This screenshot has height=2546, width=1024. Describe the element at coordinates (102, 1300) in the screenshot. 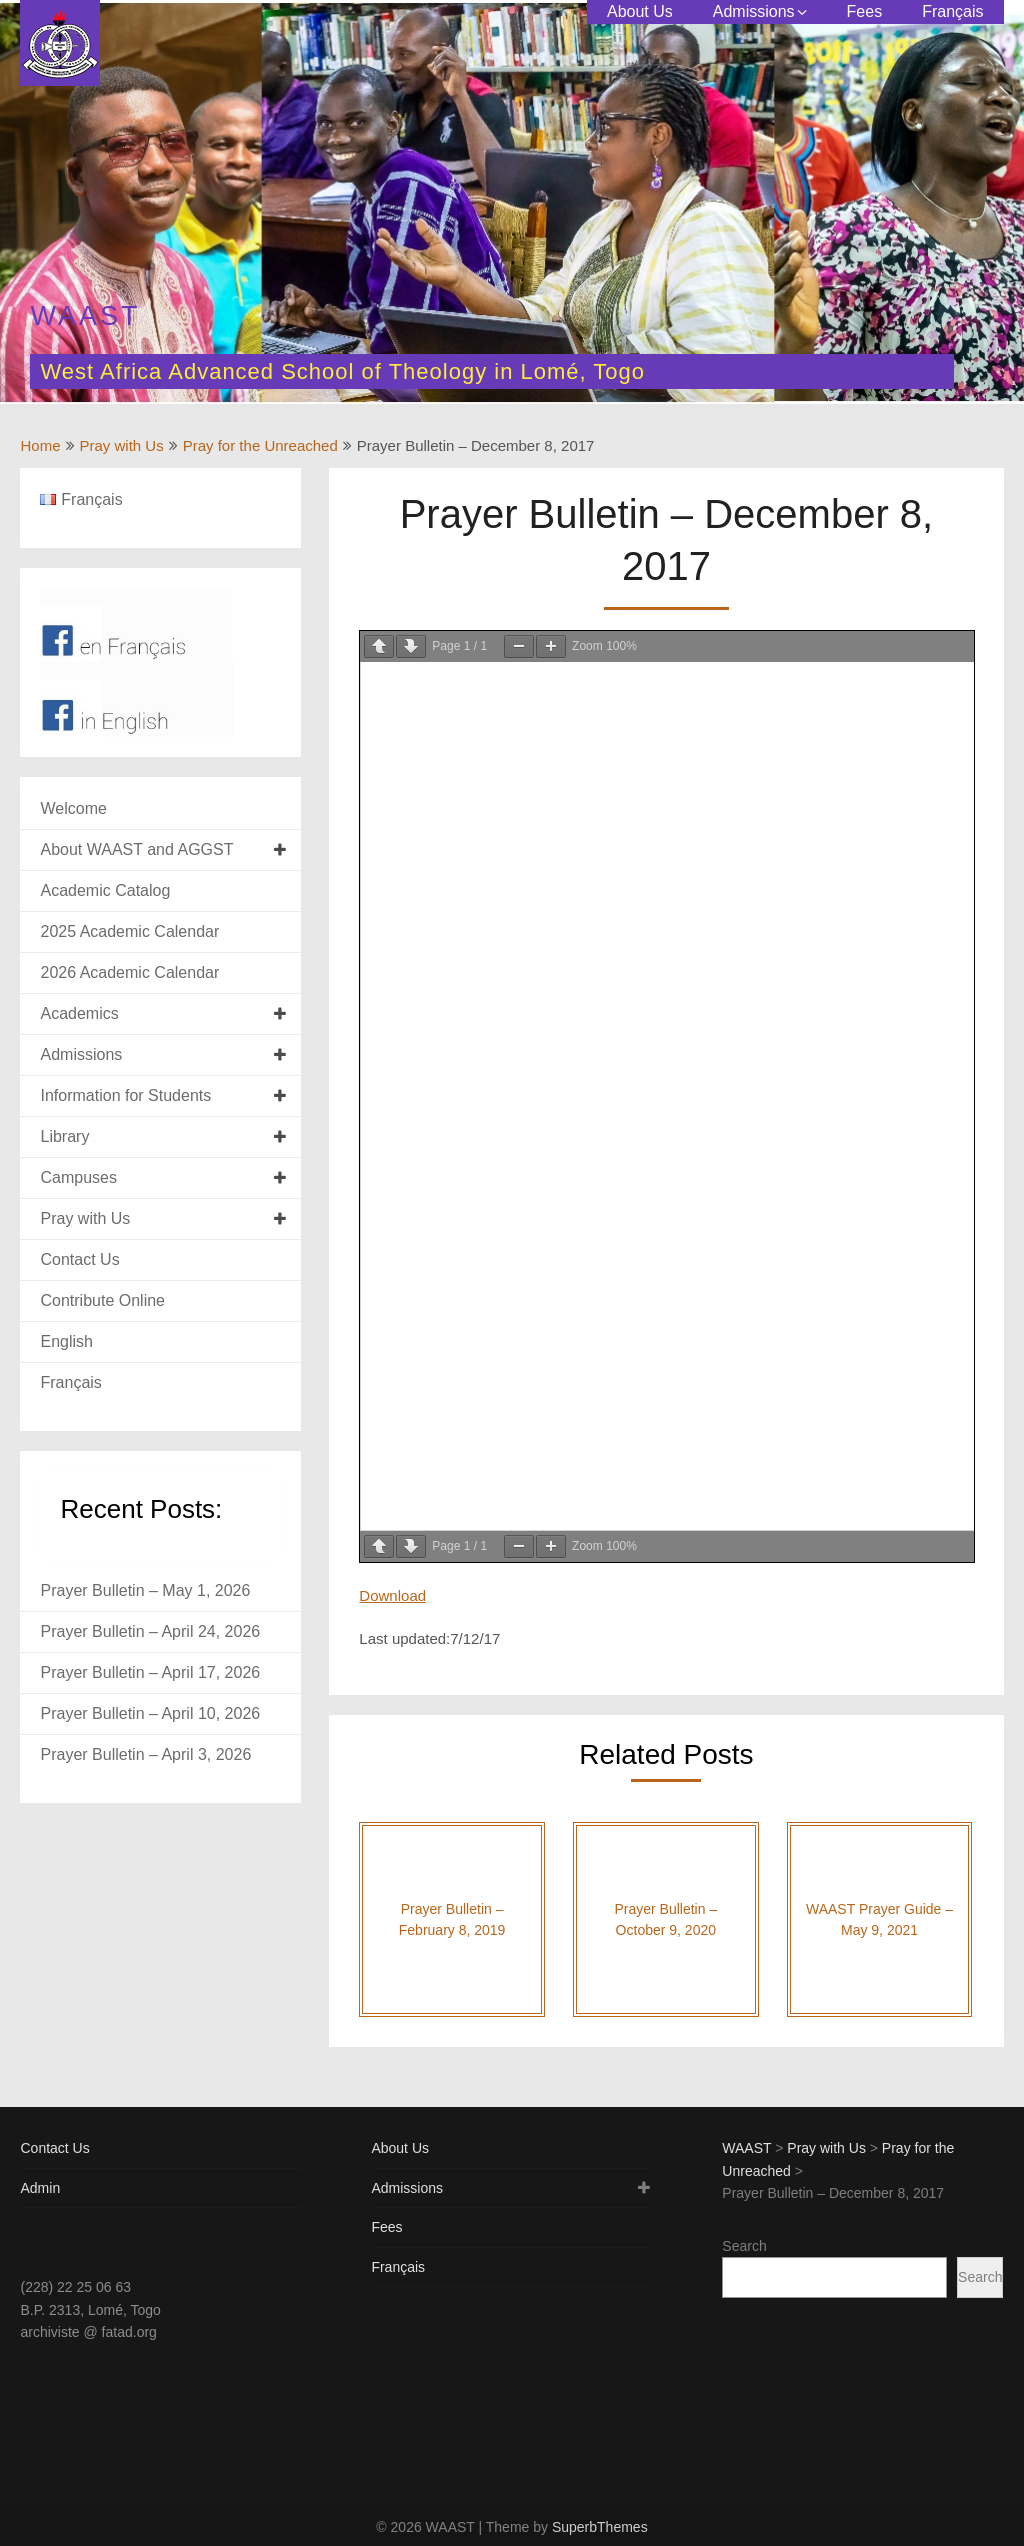

I see `Contribute Online` at that location.